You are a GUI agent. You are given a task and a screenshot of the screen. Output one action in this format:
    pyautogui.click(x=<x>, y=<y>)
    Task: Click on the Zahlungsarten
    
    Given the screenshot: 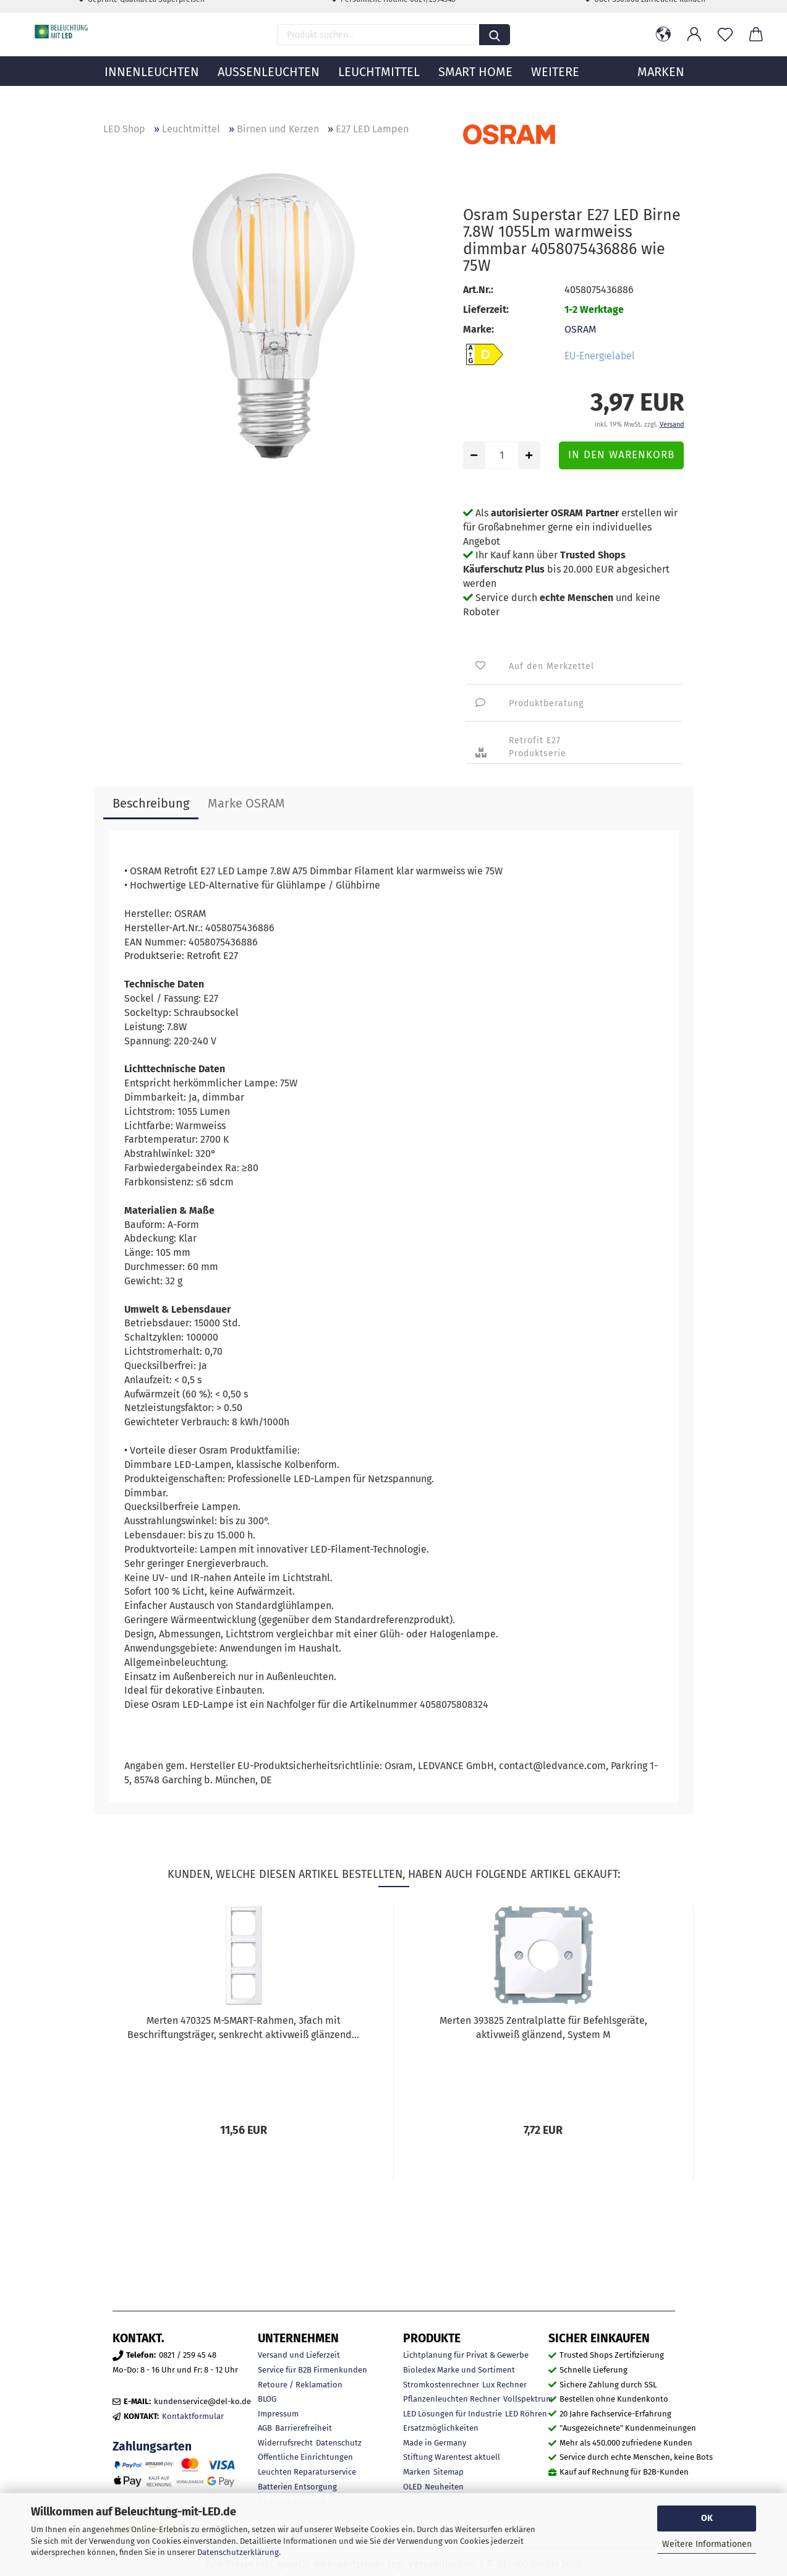 What is the action you would take?
    pyautogui.click(x=152, y=2446)
    